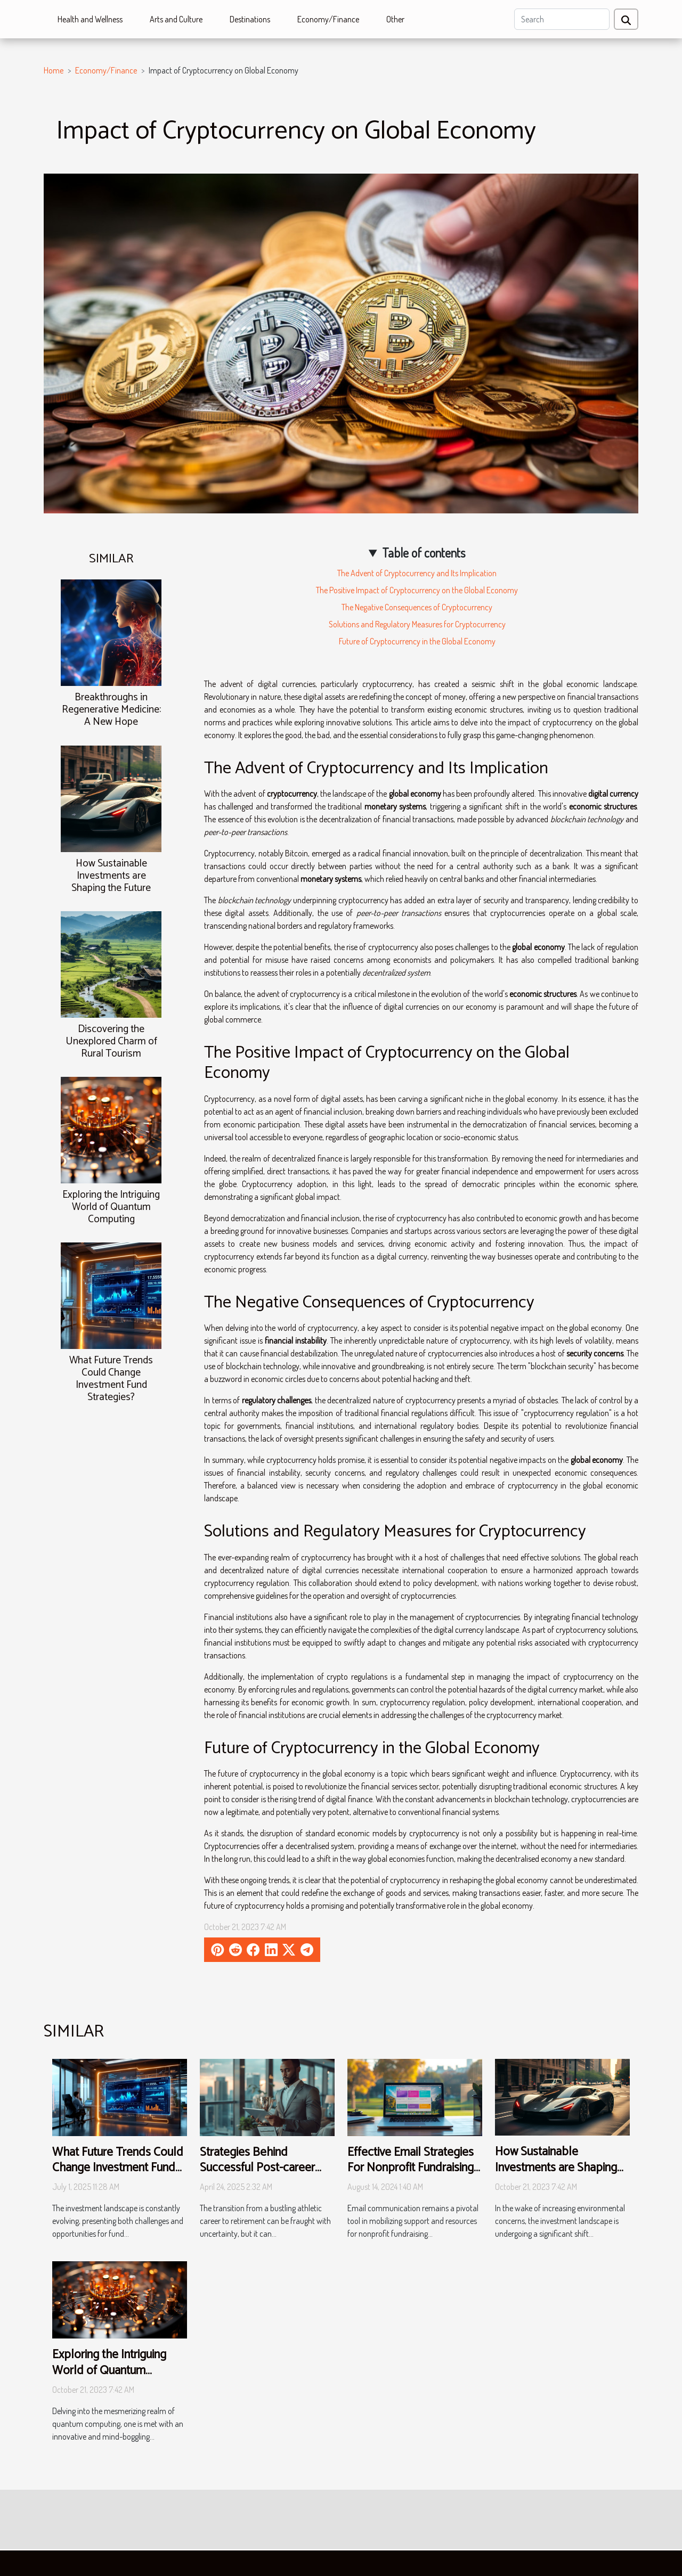 The height and width of the screenshot is (2576, 682). What do you see at coordinates (111, 709) in the screenshot?
I see `Breakthroughs in Regenerative Medicine: A New Hope` at bounding box center [111, 709].